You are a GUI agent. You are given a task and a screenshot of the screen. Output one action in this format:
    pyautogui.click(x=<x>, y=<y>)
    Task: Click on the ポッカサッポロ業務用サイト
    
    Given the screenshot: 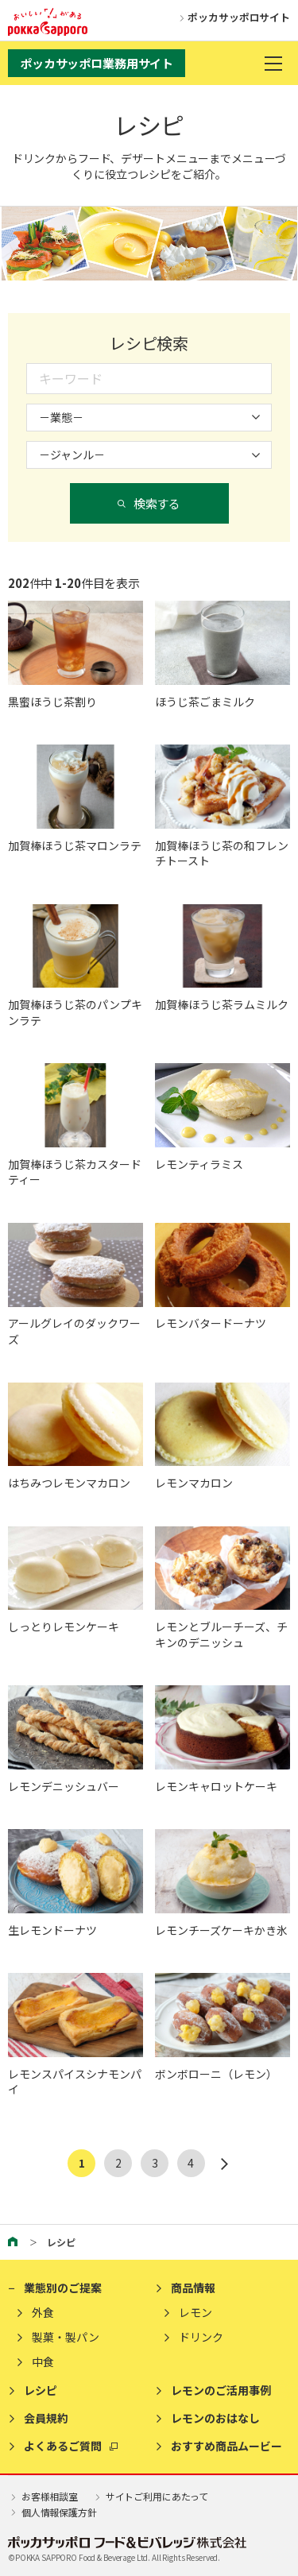 What is the action you would take?
    pyautogui.click(x=96, y=63)
    